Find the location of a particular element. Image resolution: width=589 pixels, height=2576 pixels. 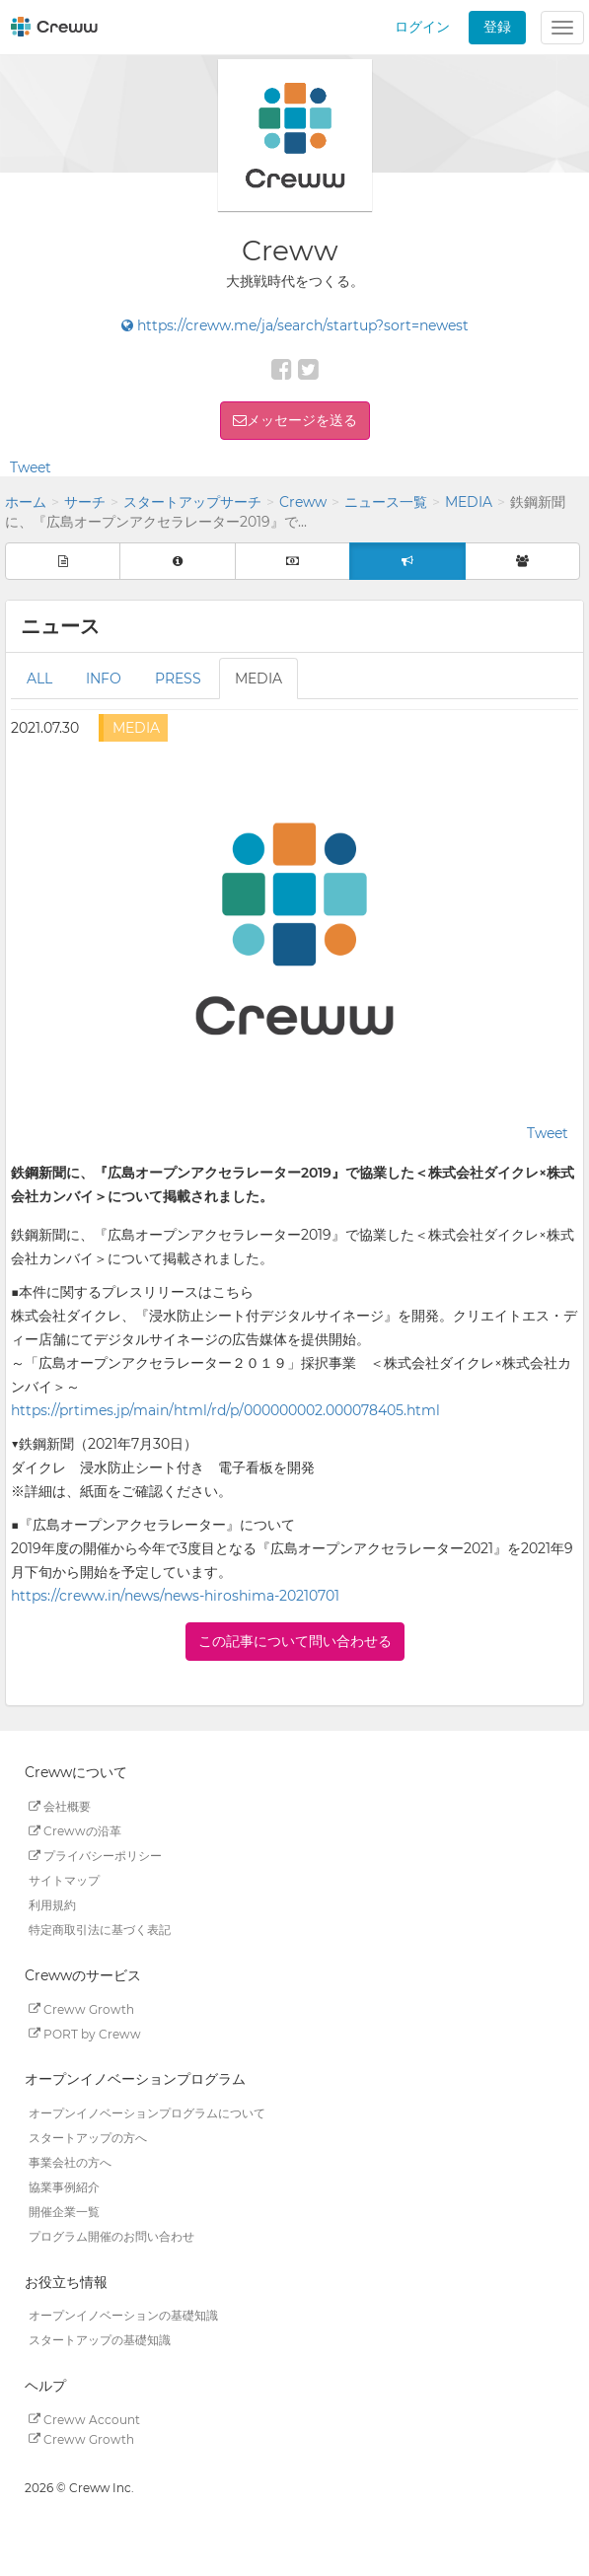

ホーム is located at coordinates (25, 502).